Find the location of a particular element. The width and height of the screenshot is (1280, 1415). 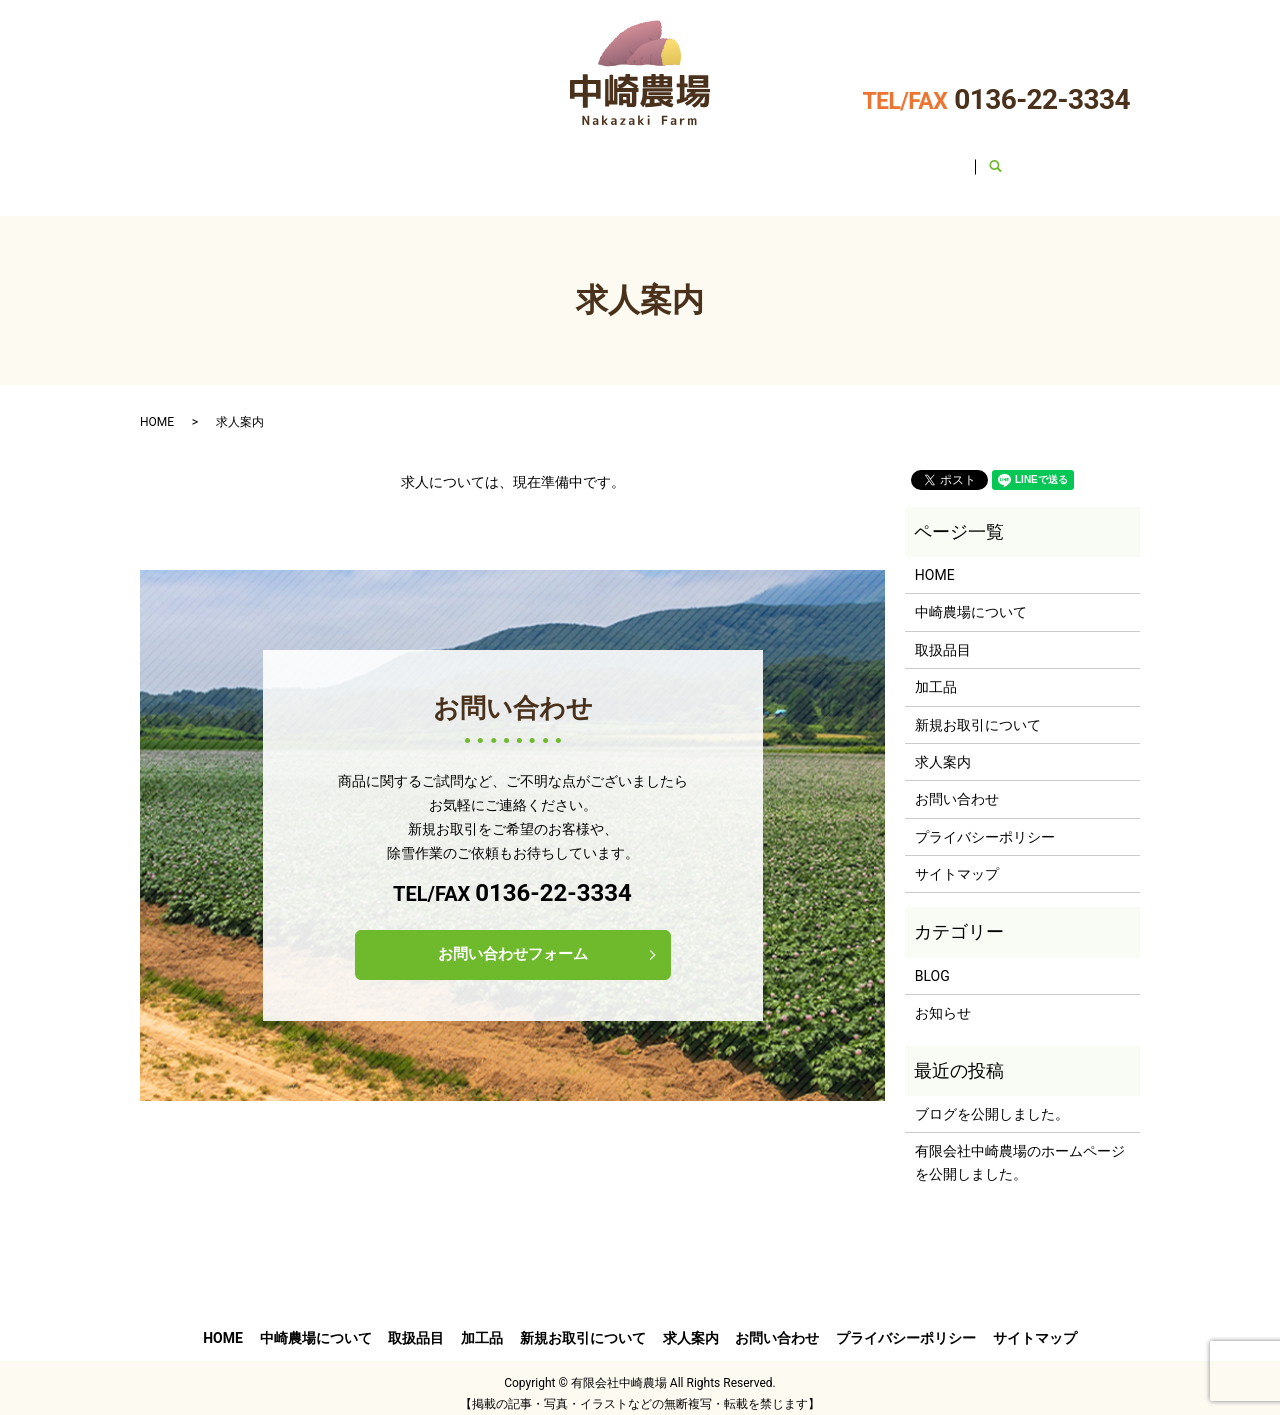

取扱品目 is located at coordinates (499, 159).